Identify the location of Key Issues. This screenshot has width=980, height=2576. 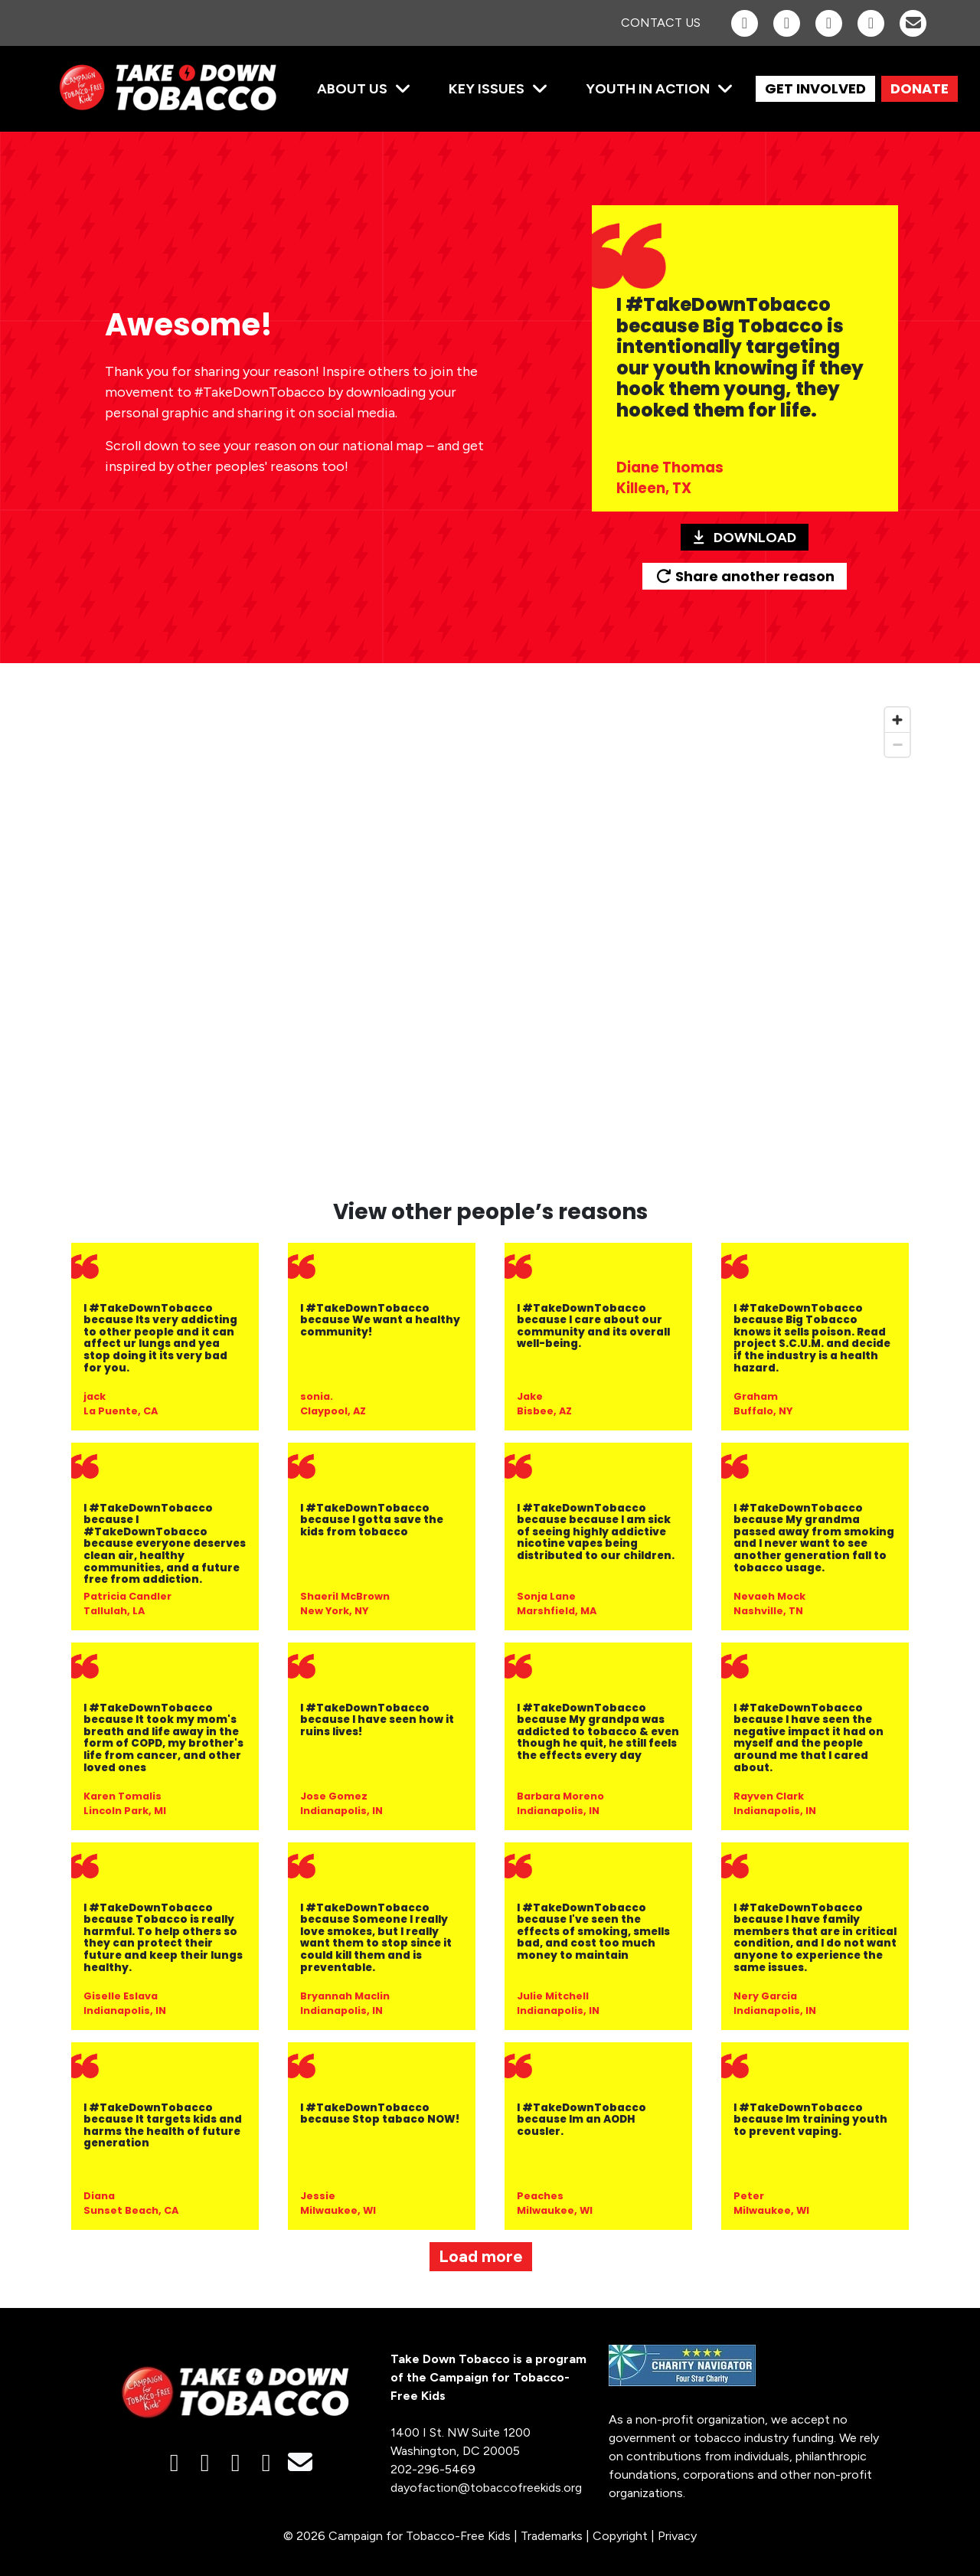
(486, 88).